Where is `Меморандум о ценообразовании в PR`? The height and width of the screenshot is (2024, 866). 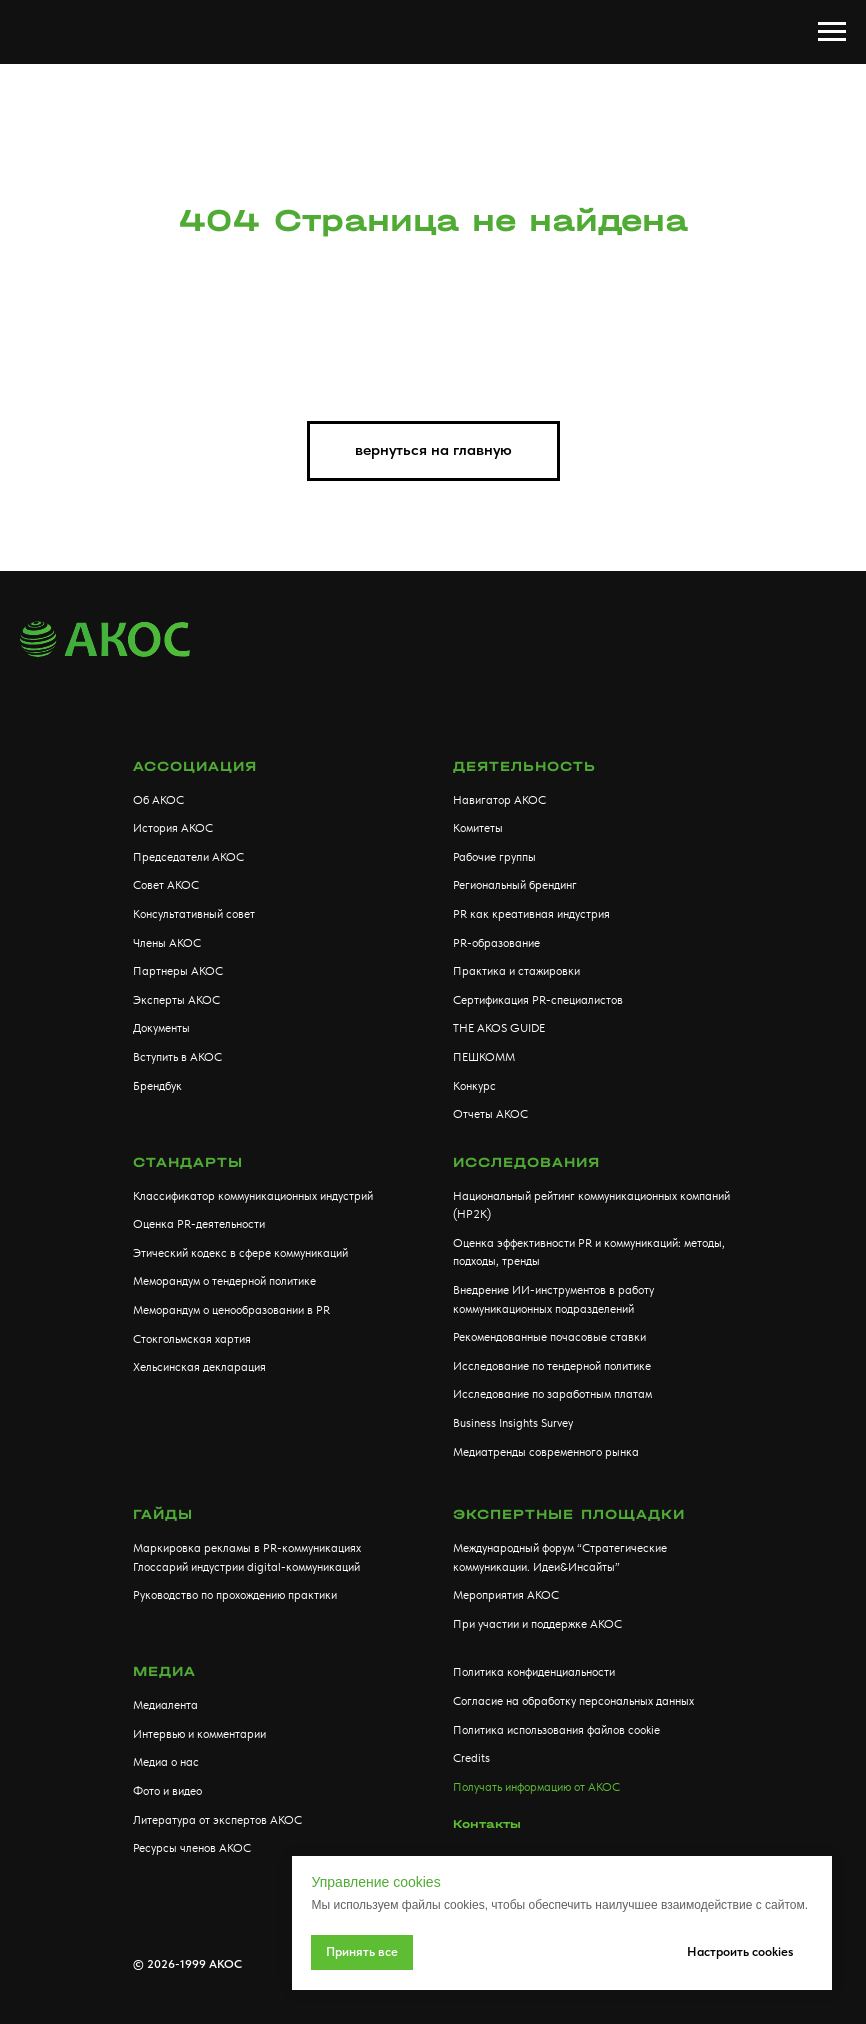 Меморандум о ценообразовании в PR is located at coordinates (231, 1310).